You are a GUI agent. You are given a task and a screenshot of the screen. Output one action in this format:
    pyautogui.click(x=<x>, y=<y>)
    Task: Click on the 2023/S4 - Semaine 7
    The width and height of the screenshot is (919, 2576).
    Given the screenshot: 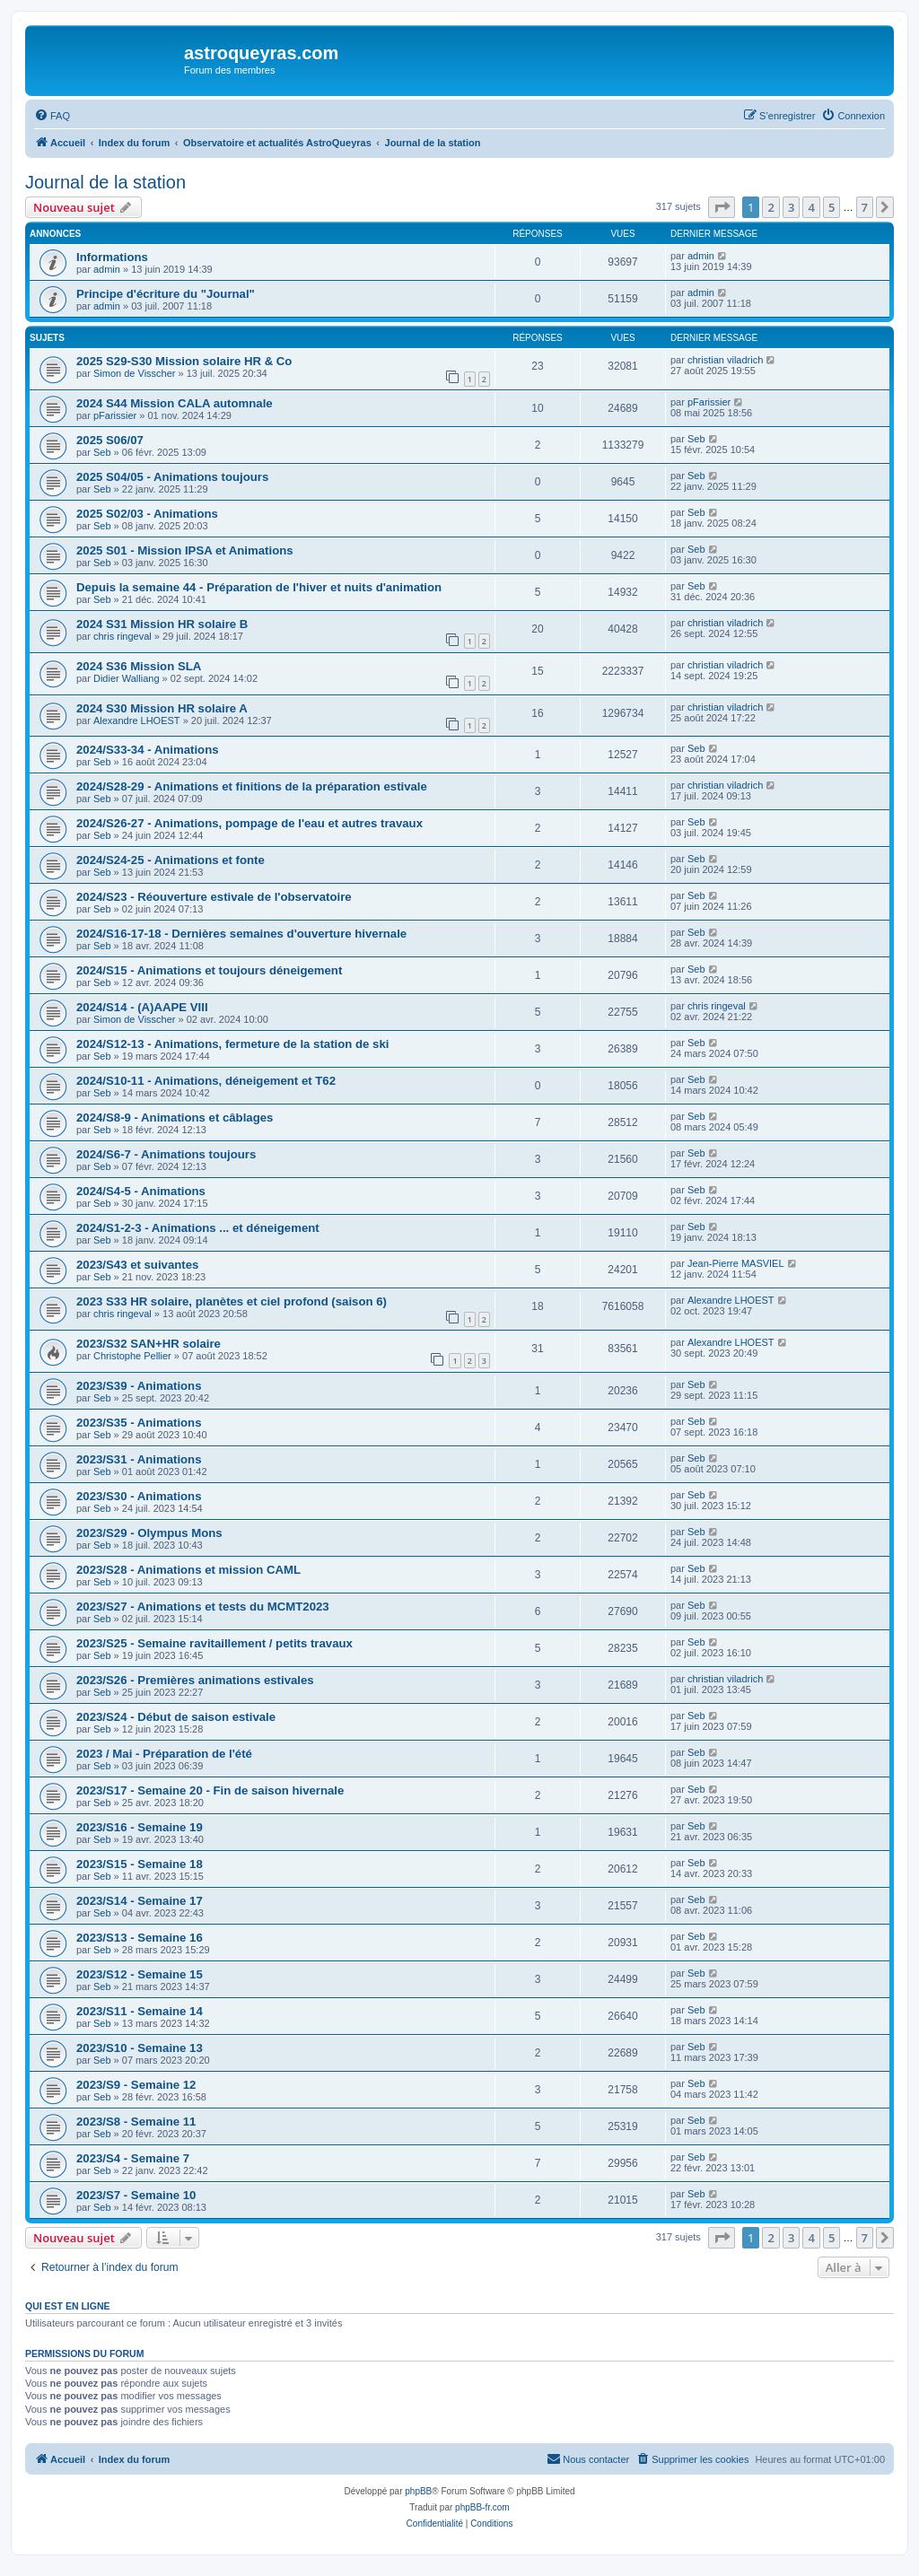 What is the action you would take?
    pyautogui.click(x=132, y=2158)
    